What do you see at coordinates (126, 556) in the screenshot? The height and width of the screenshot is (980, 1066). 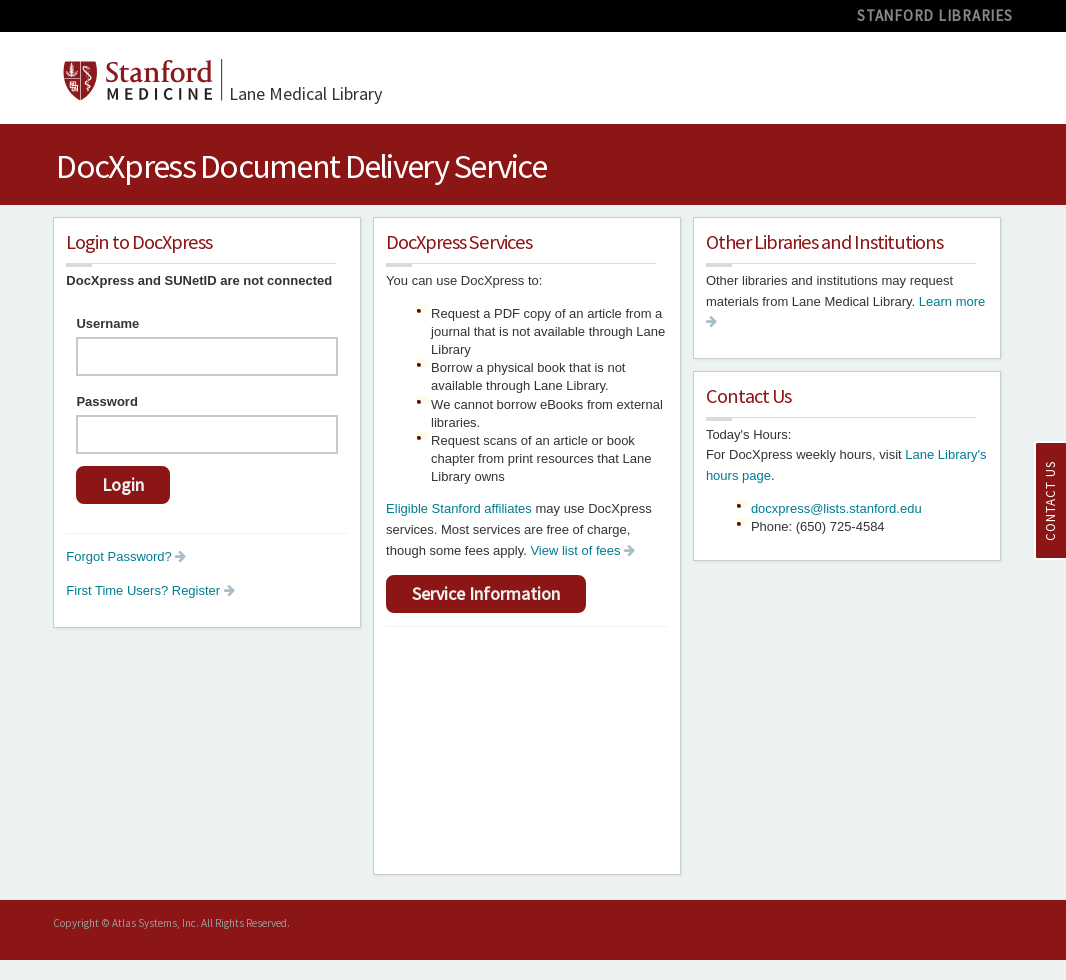 I see `Forgot Password?` at bounding box center [126, 556].